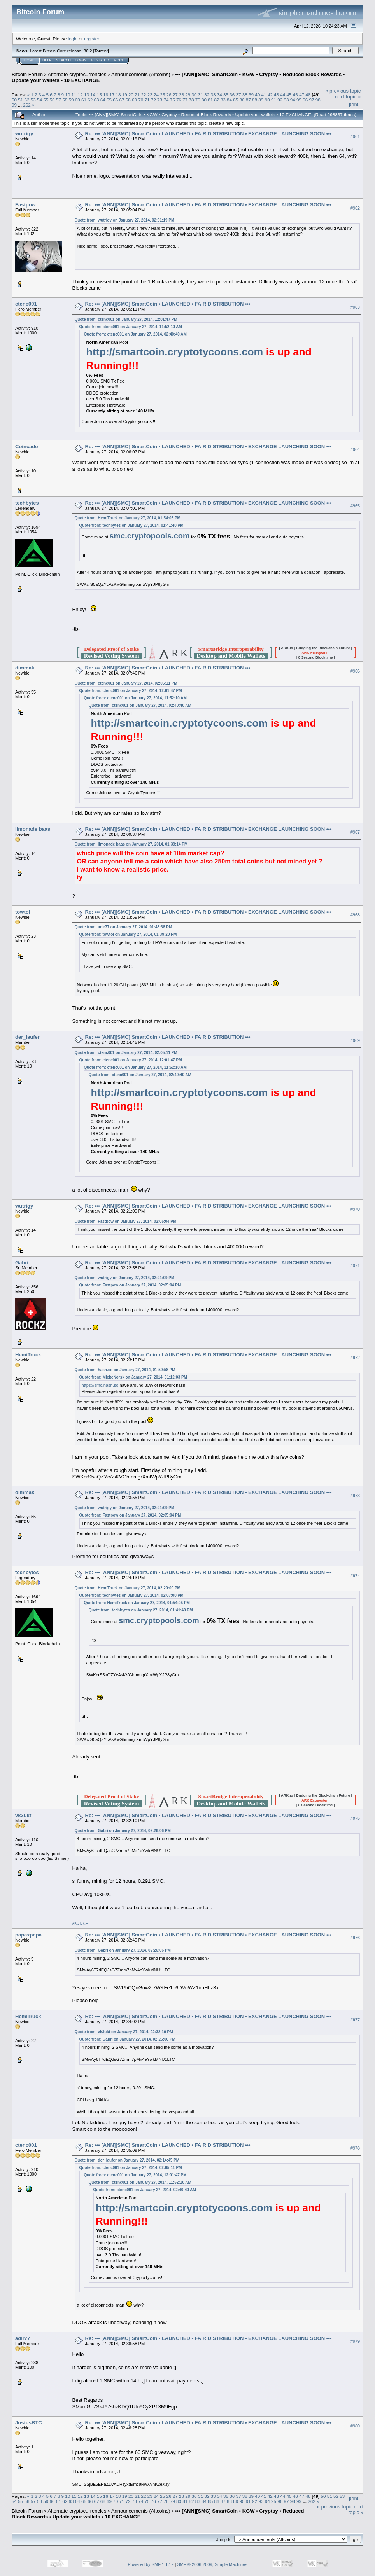  I want to click on 53, so click(33, 99).